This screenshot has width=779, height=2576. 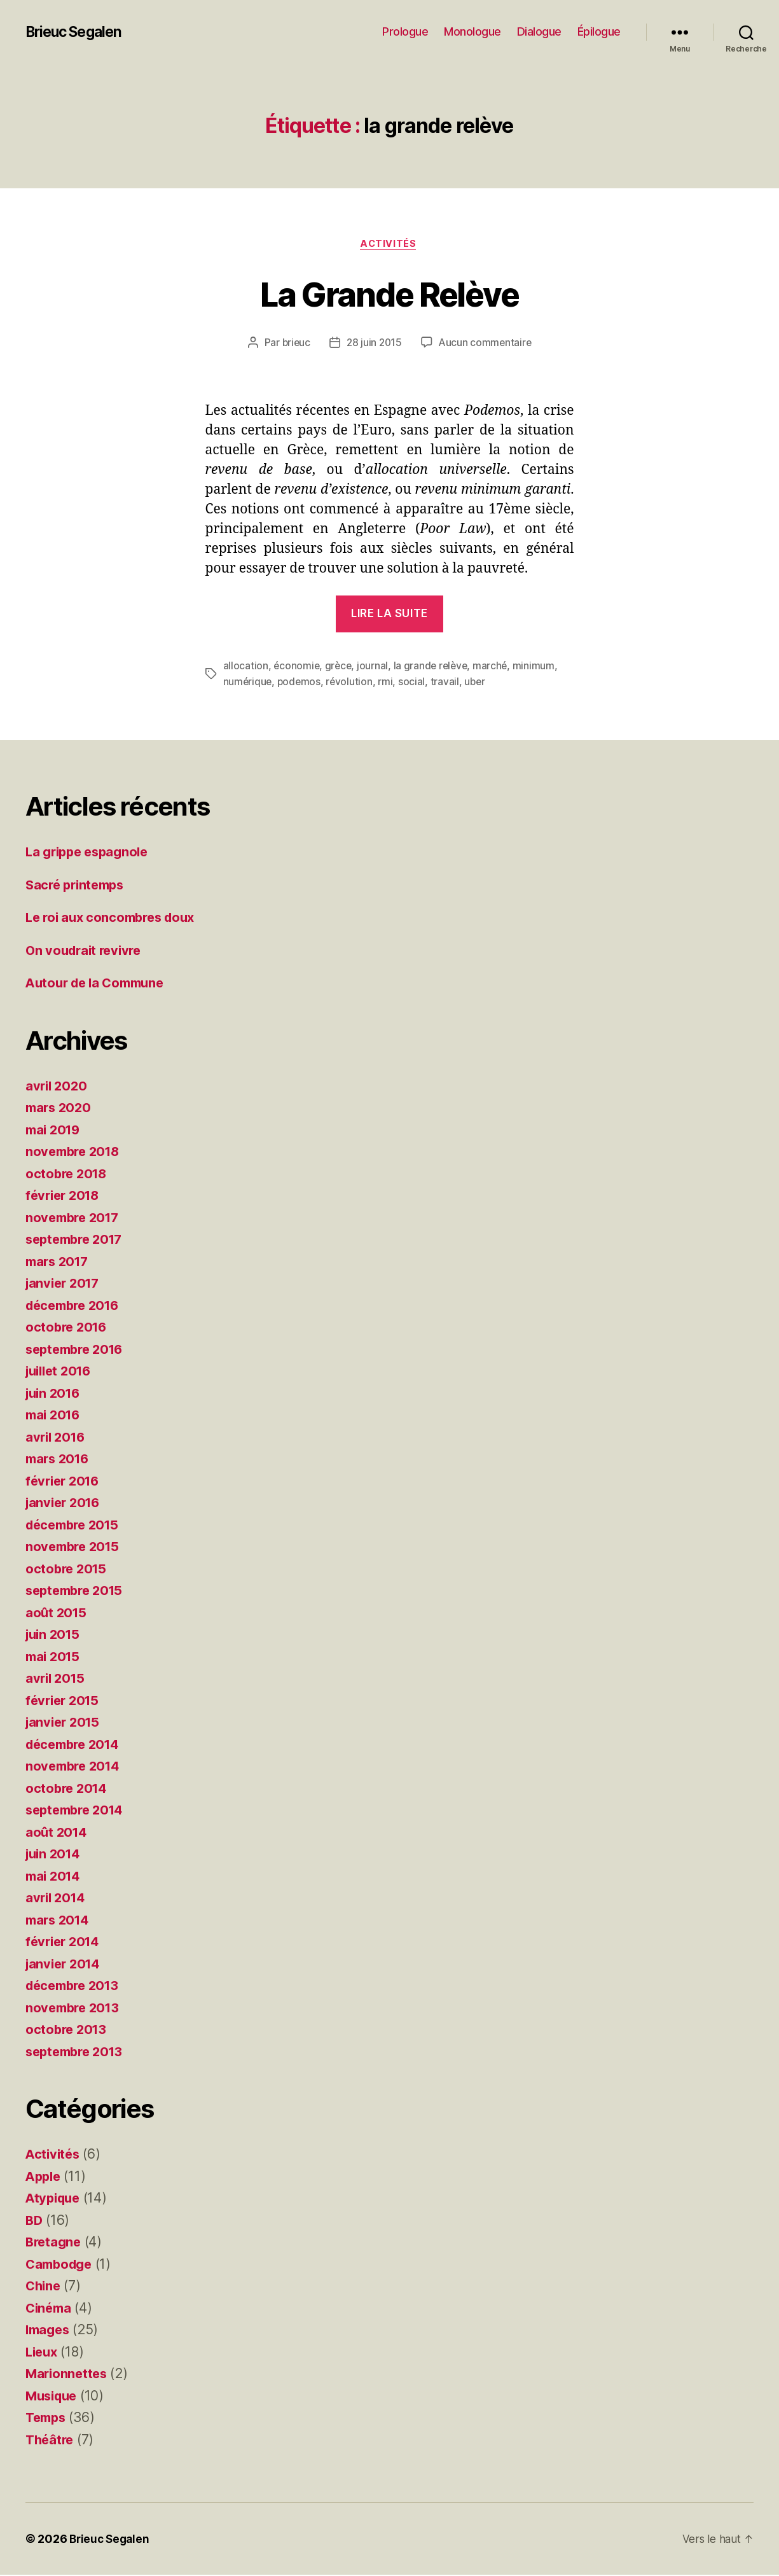 I want to click on La grippe espagnole, so click(x=90, y=853).